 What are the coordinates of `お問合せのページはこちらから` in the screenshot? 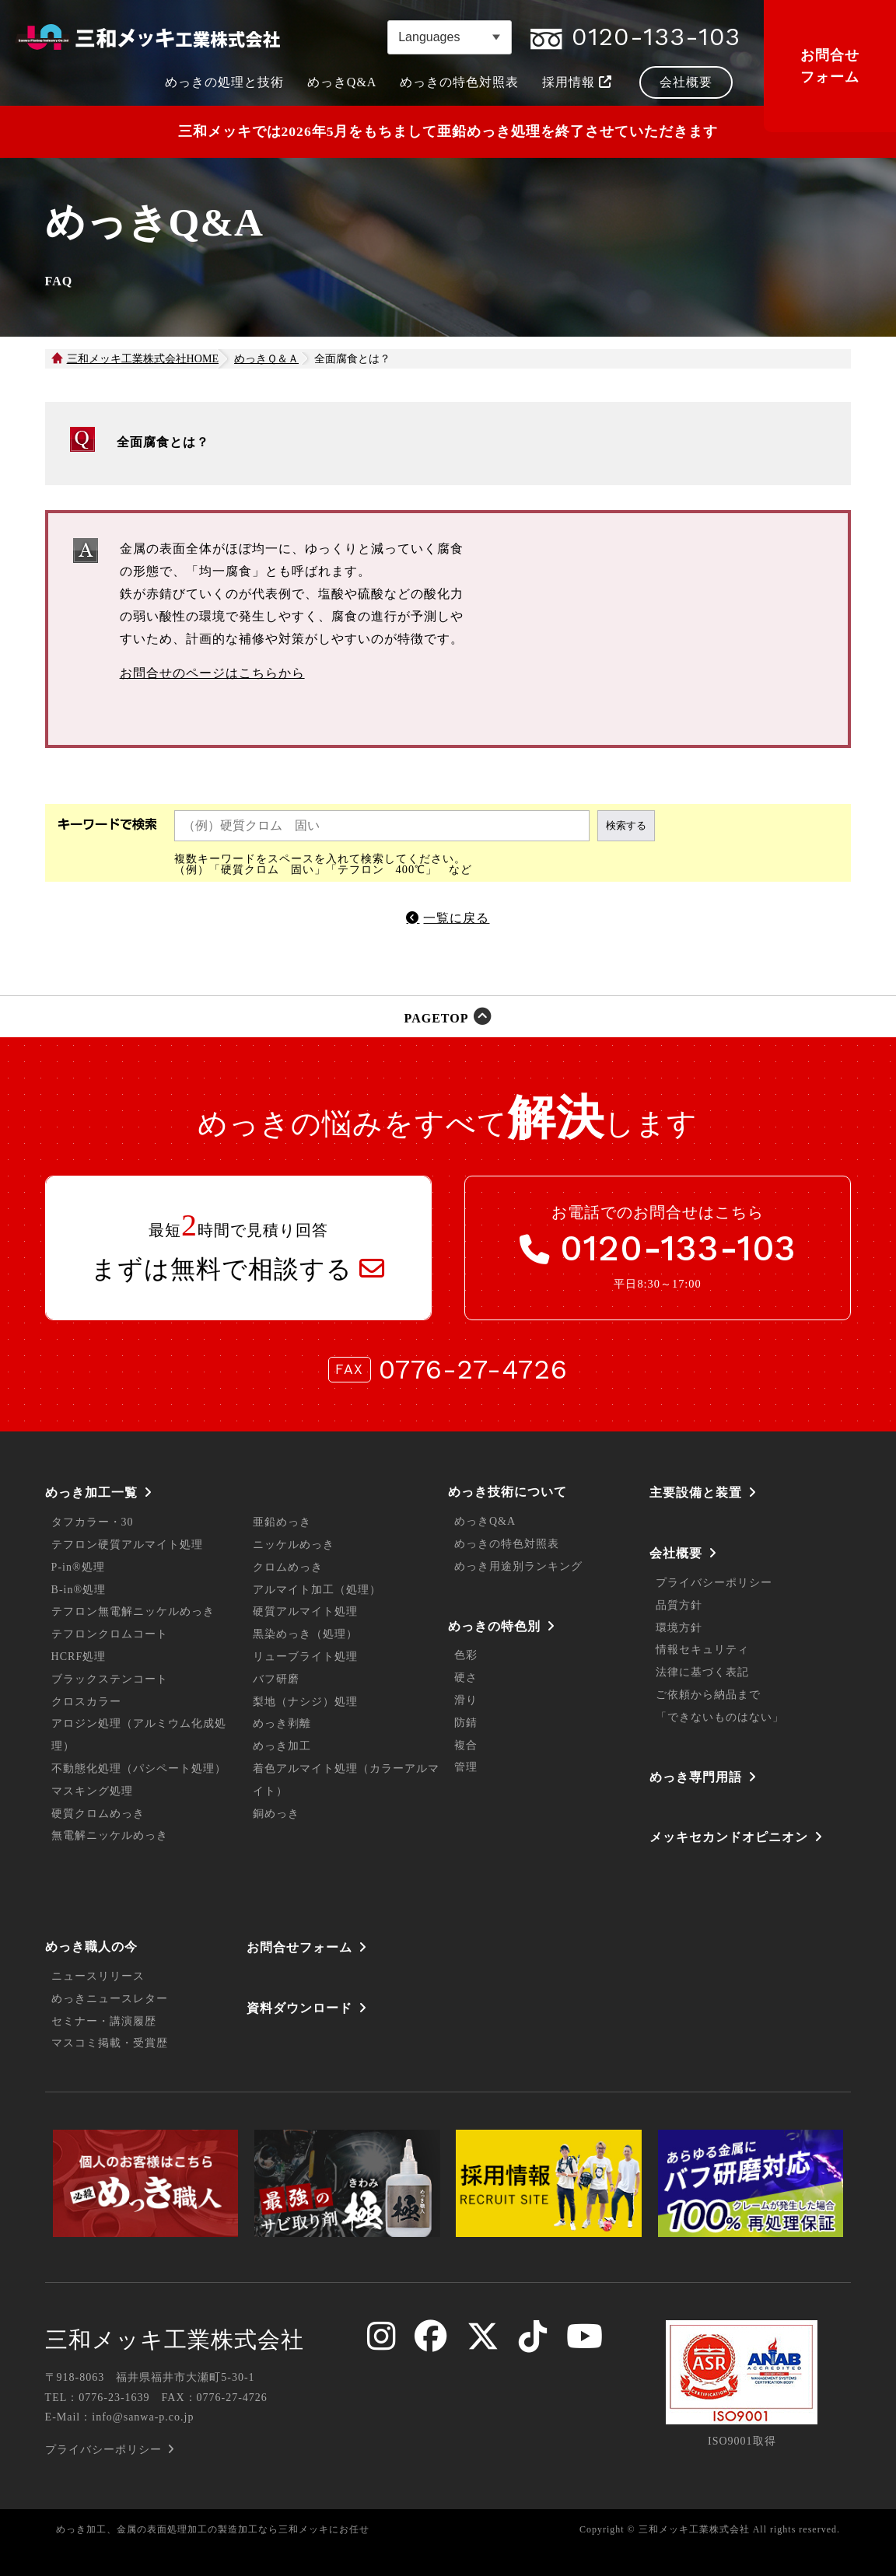 It's located at (212, 673).